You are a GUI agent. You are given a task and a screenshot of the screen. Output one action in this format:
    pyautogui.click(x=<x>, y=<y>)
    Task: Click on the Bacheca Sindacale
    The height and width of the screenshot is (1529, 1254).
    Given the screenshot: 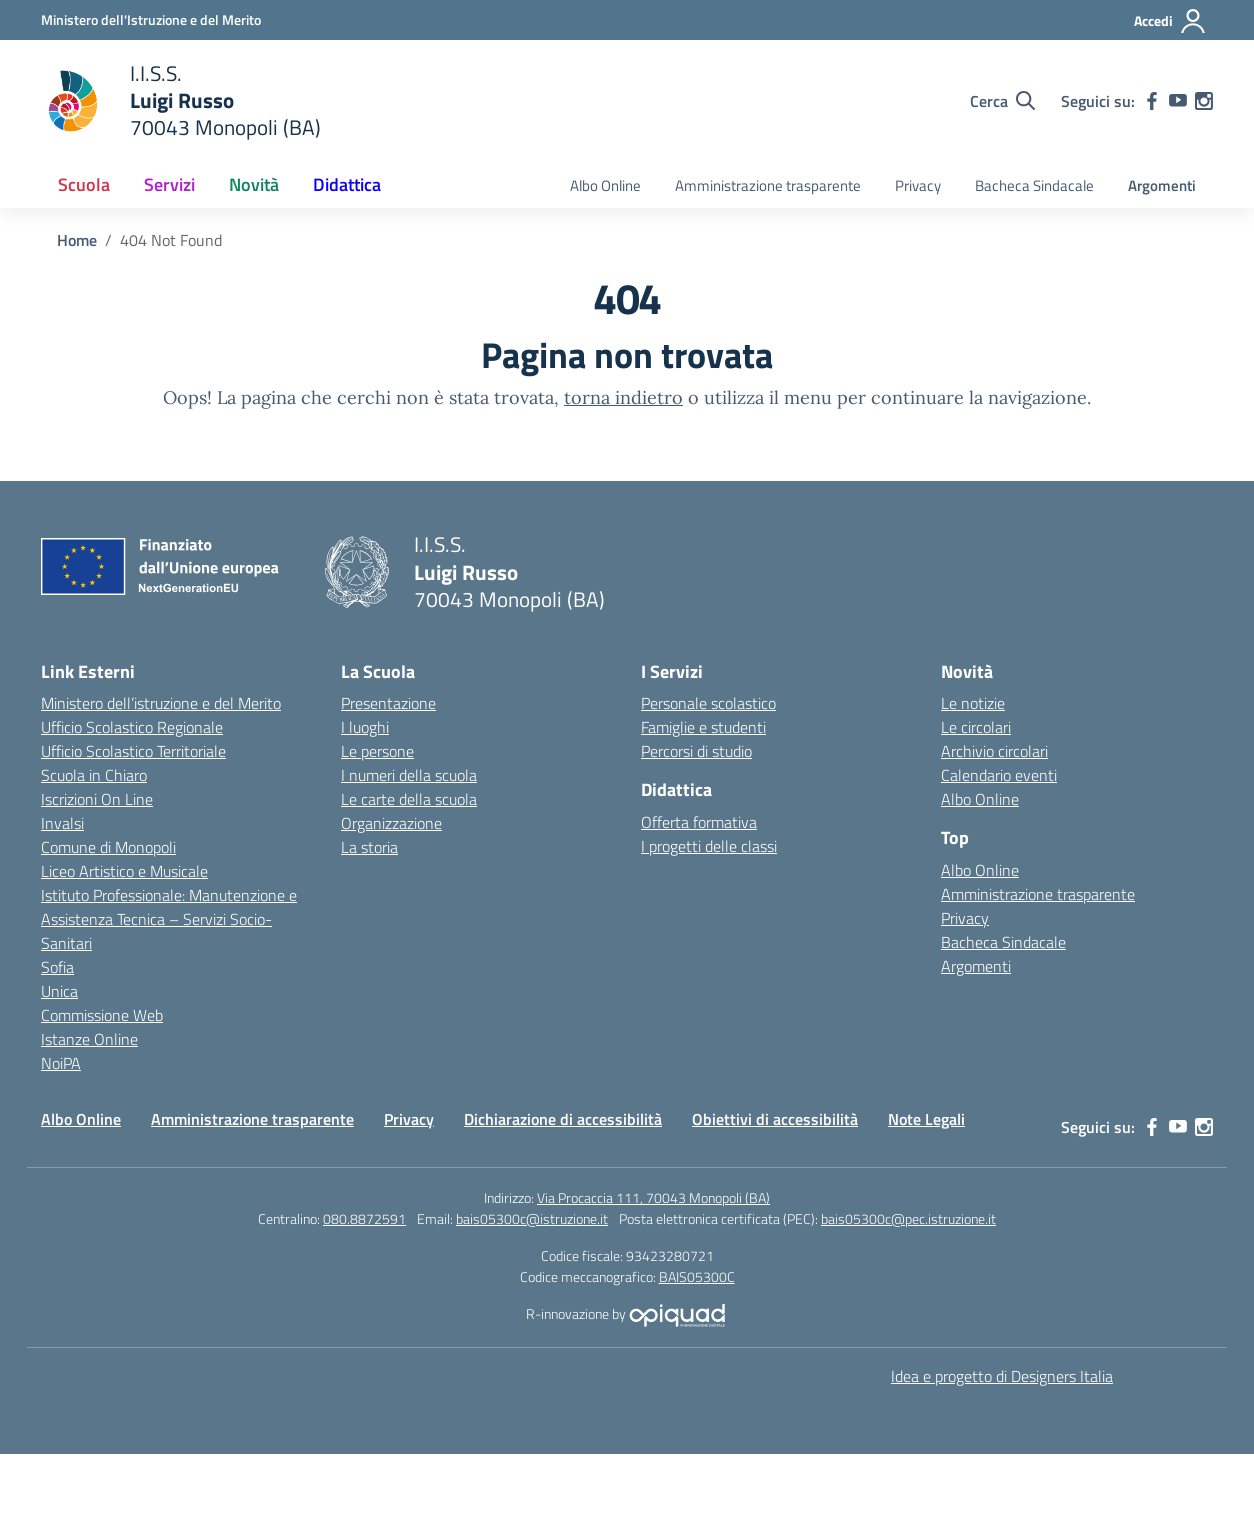 What is the action you would take?
    pyautogui.click(x=1034, y=185)
    